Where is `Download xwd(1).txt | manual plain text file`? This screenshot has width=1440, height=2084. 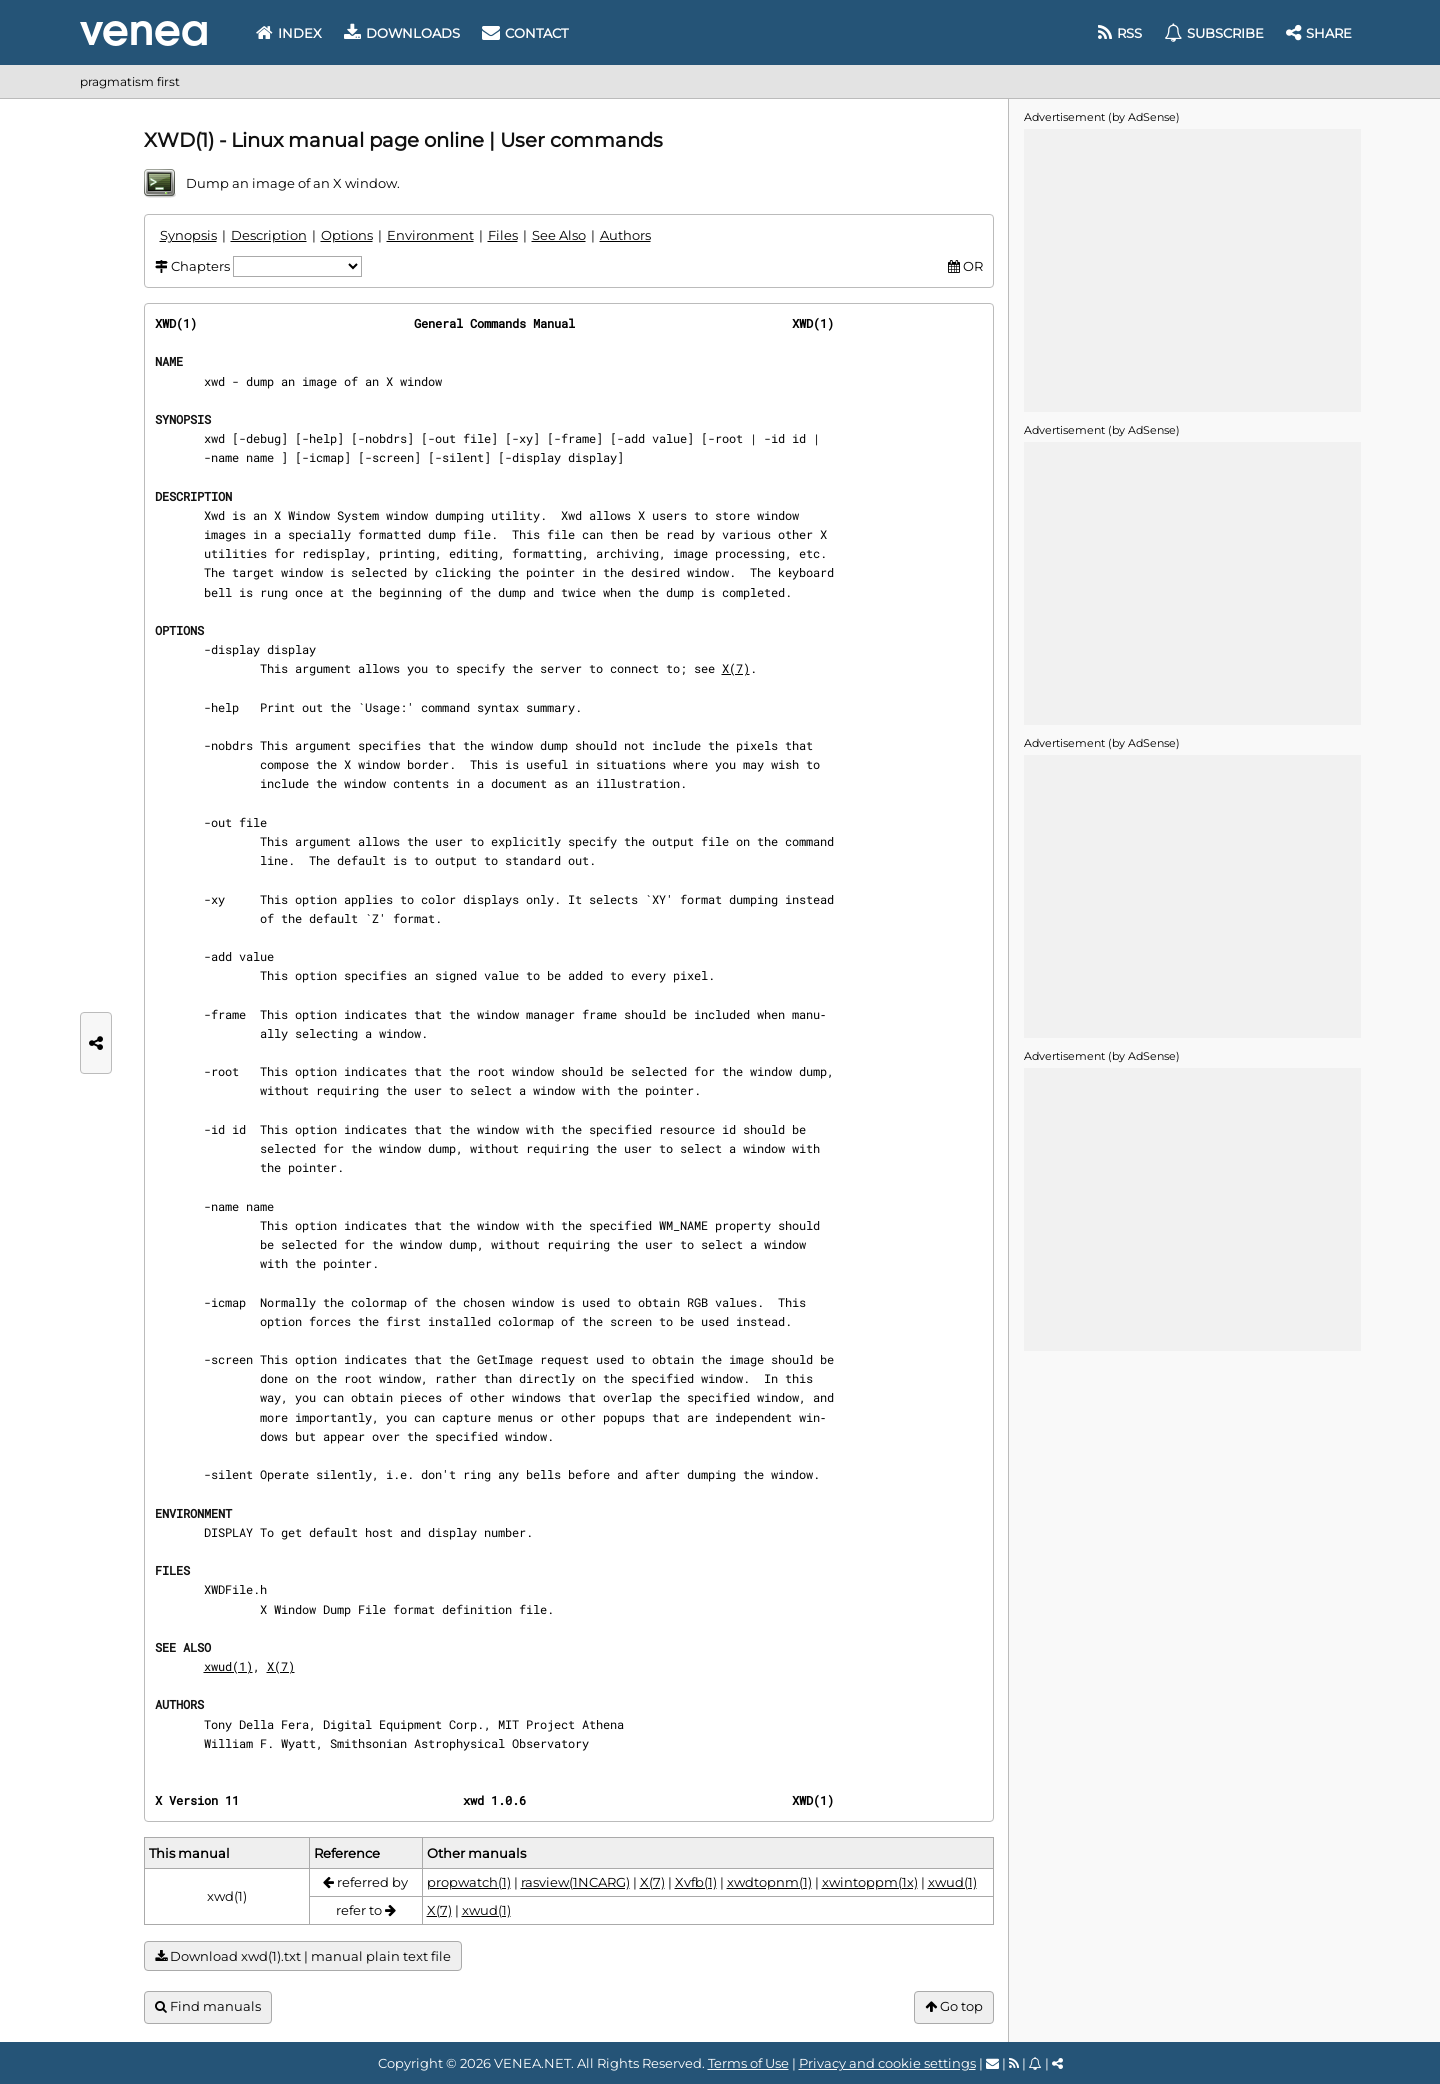
Download xwd(1).txt | manual plain text file is located at coordinates (303, 1956).